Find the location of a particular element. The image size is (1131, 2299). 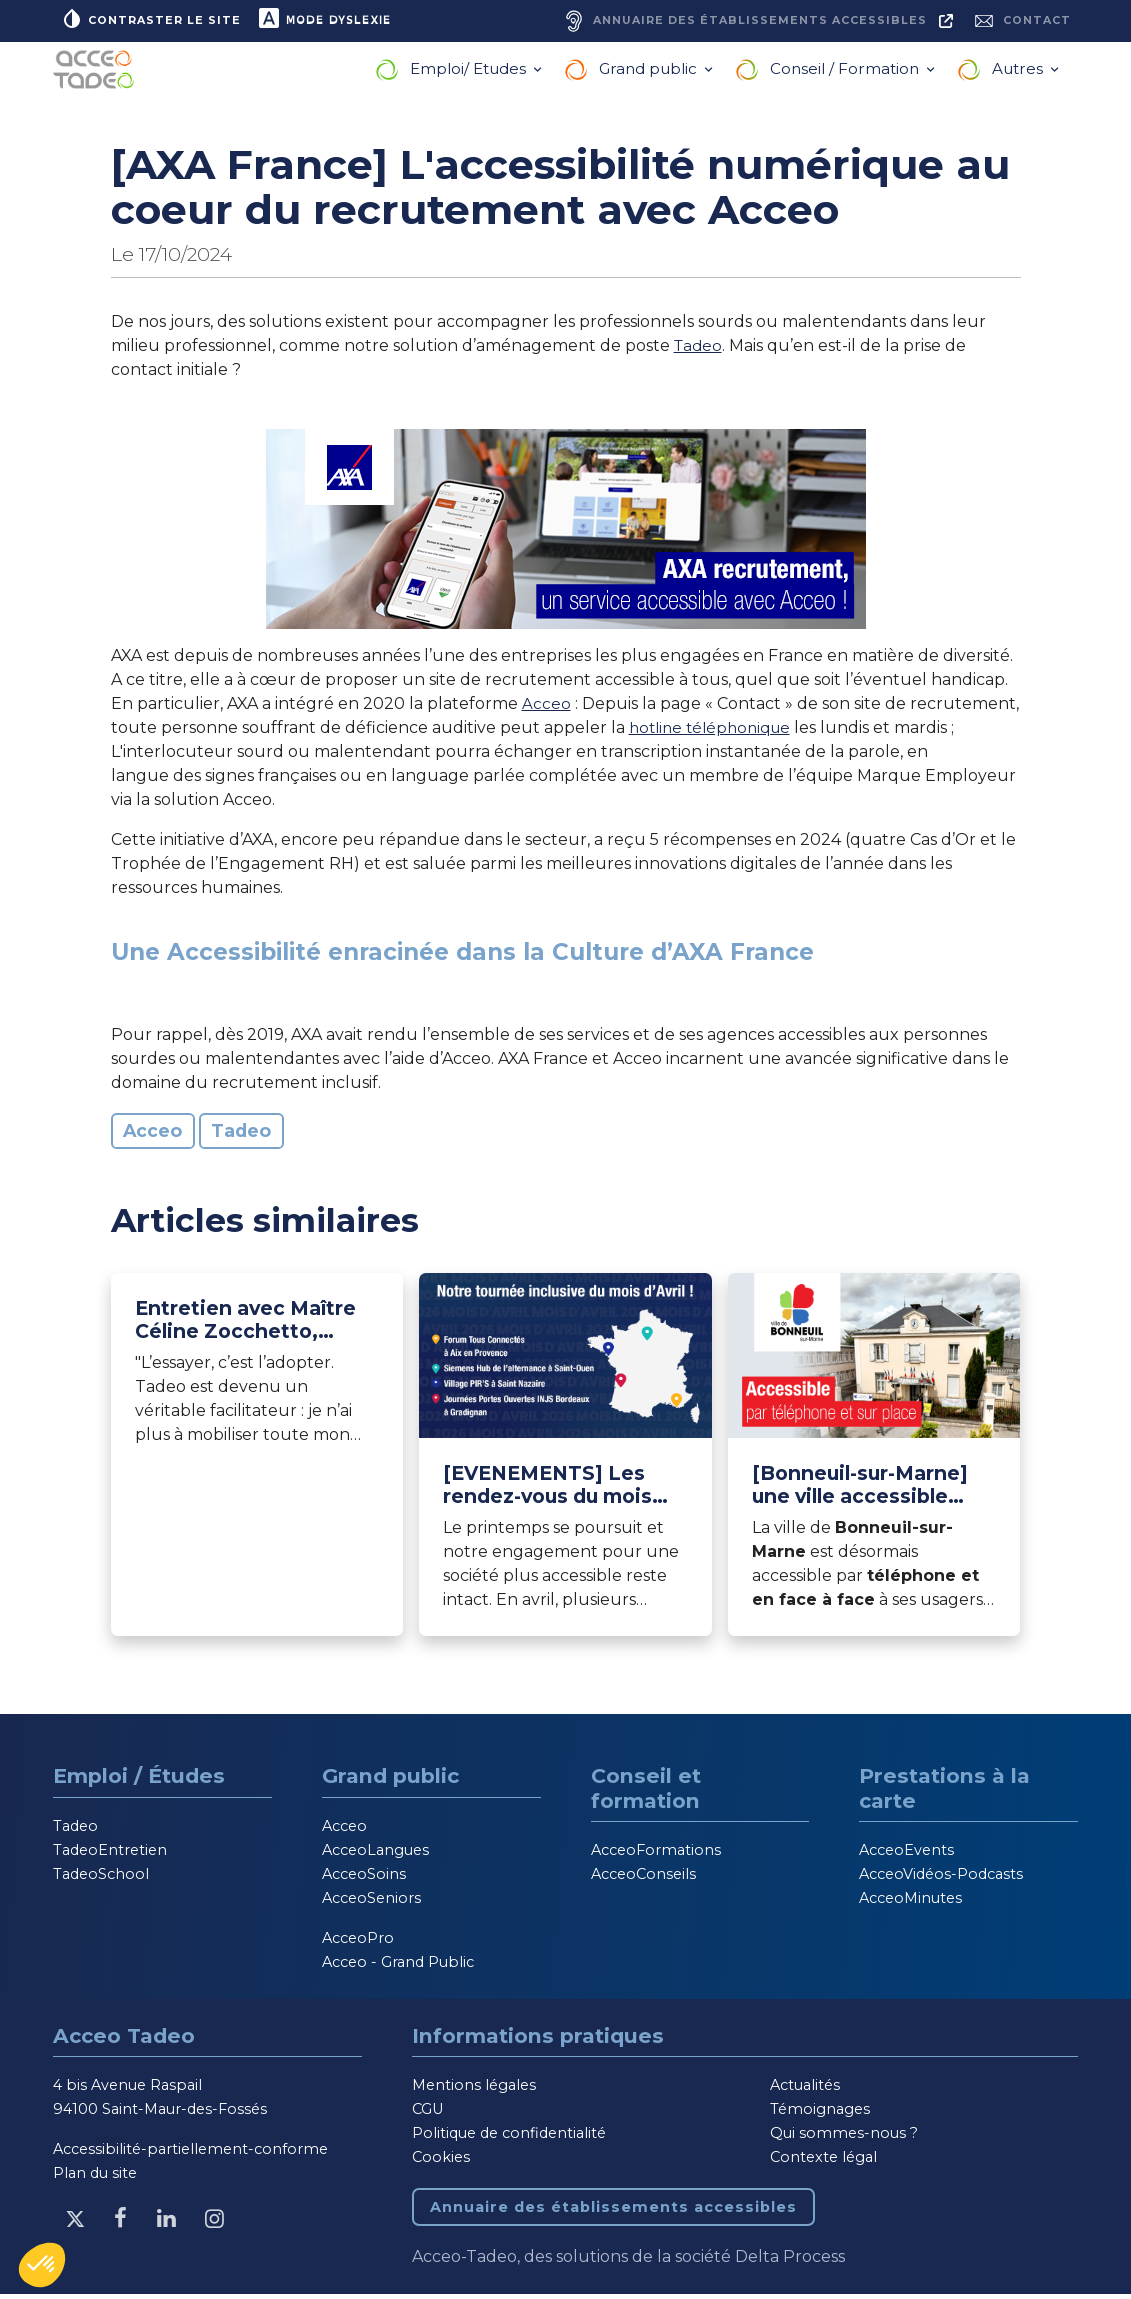

Mode dyslexie [button] is located at coordinates (332, 20).